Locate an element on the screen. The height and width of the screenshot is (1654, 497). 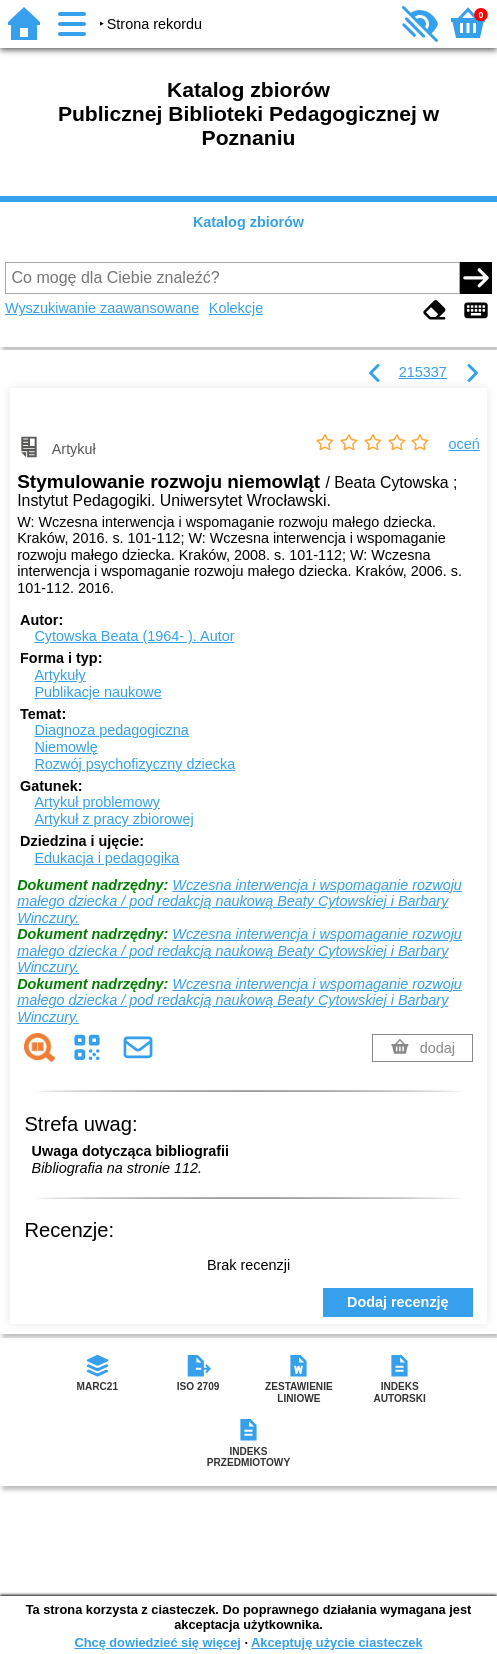
Chcę dowiedzieć się więcej is located at coordinates (157, 1642).